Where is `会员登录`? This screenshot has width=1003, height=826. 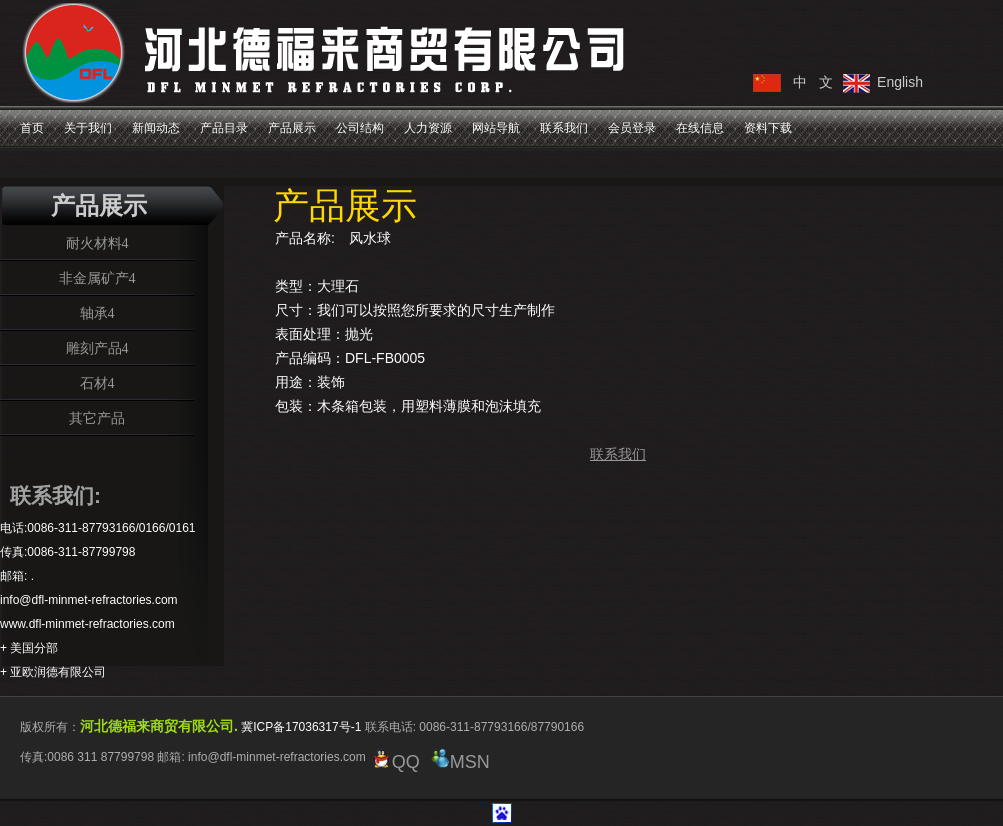
会员登录 is located at coordinates (632, 128).